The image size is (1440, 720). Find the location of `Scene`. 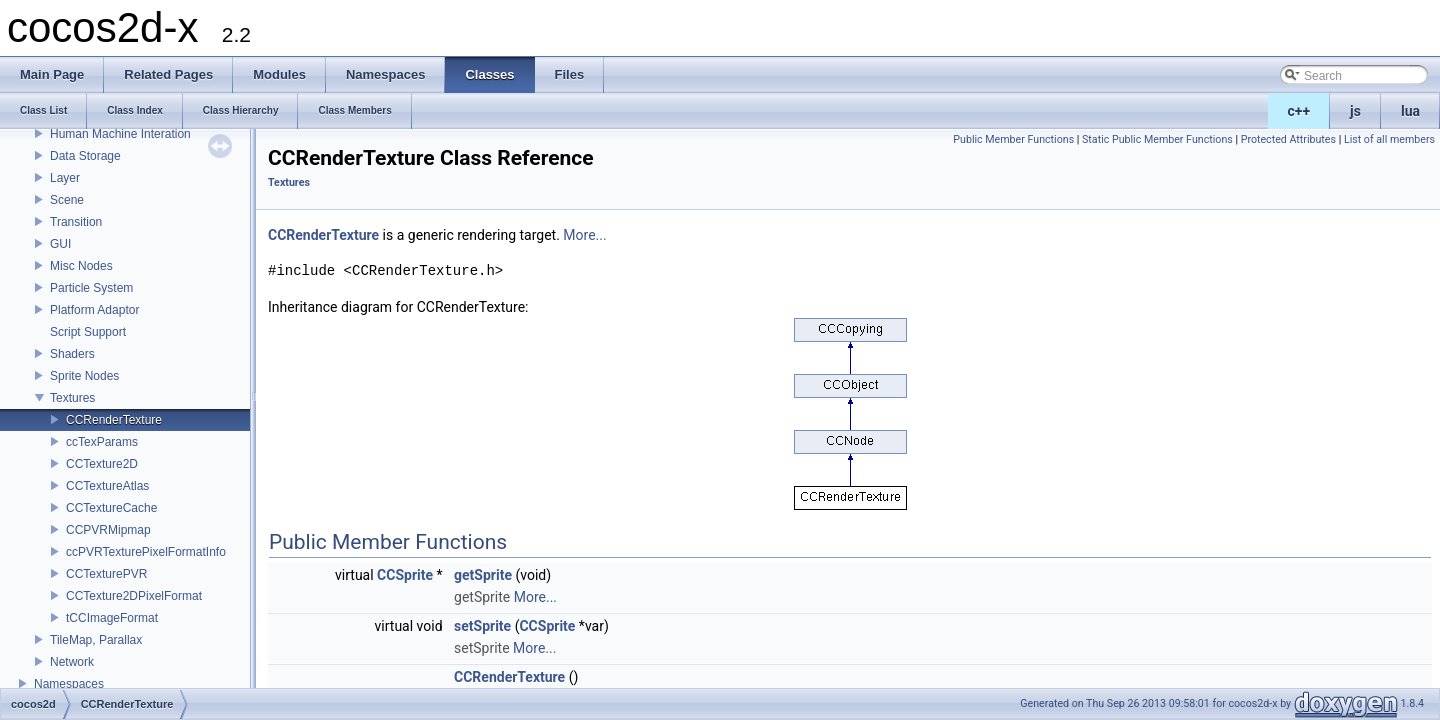

Scene is located at coordinates (67, 200).